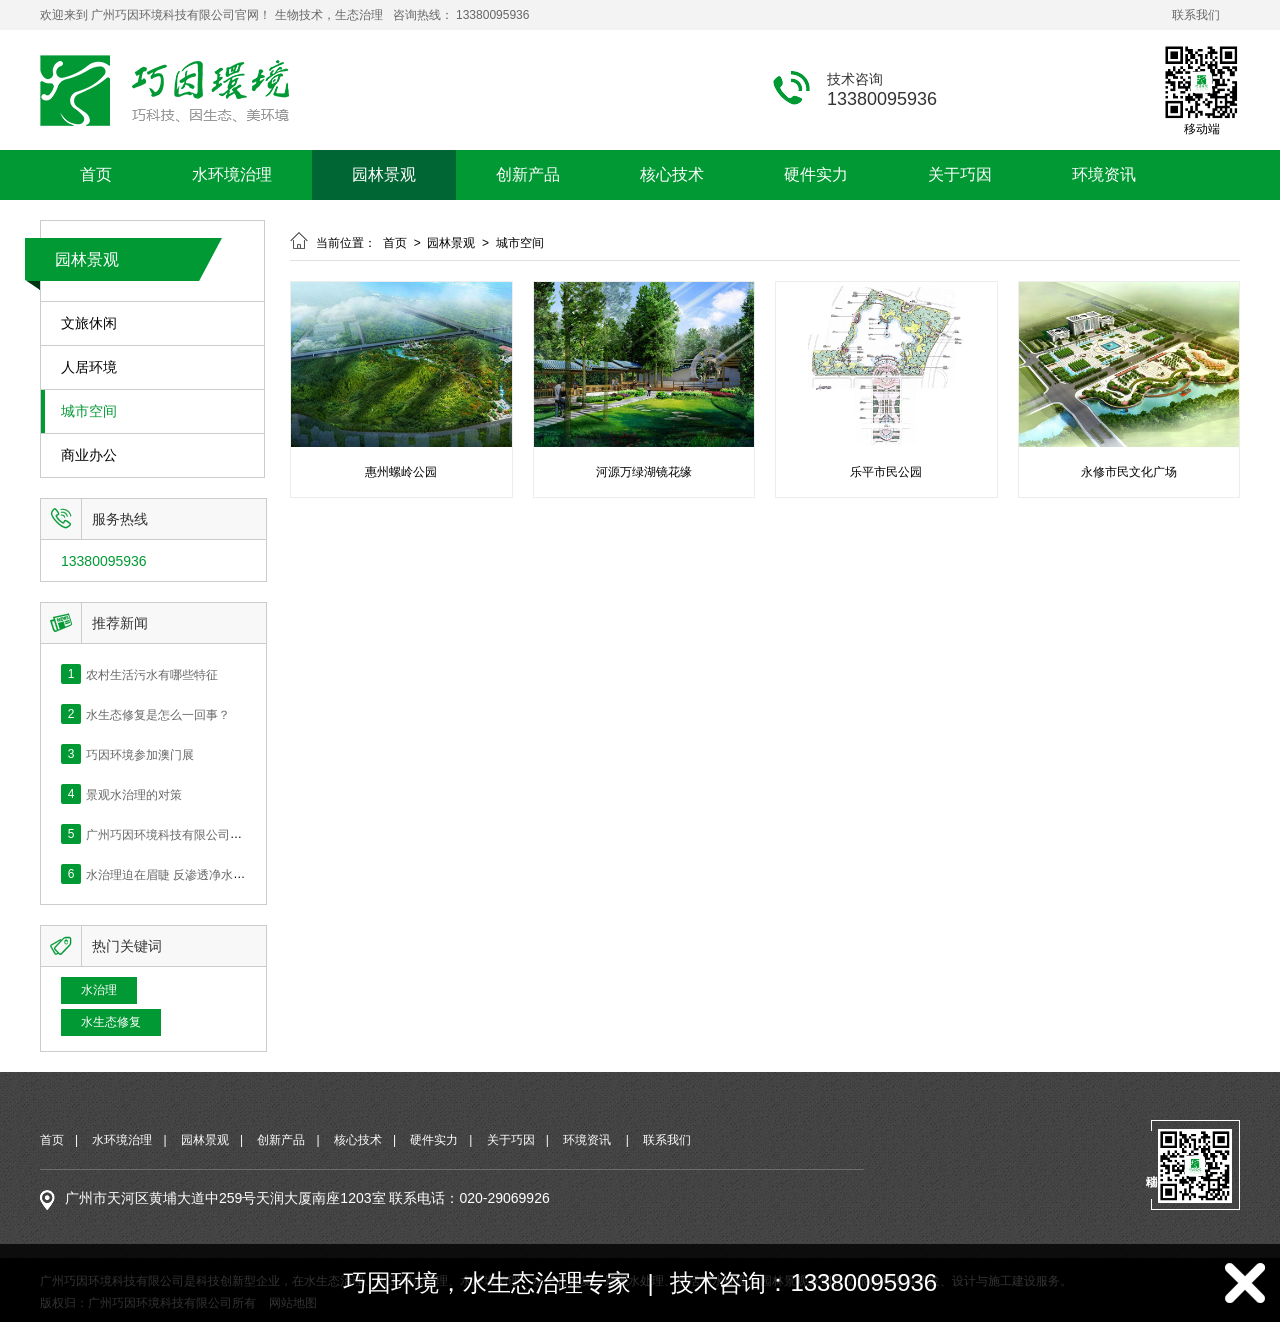 Image resolution: width=1280 pixels, height=1322 pixels. Describe the element at coordinates (89, 367) in the screenshot. I see `人居环境` at that location.